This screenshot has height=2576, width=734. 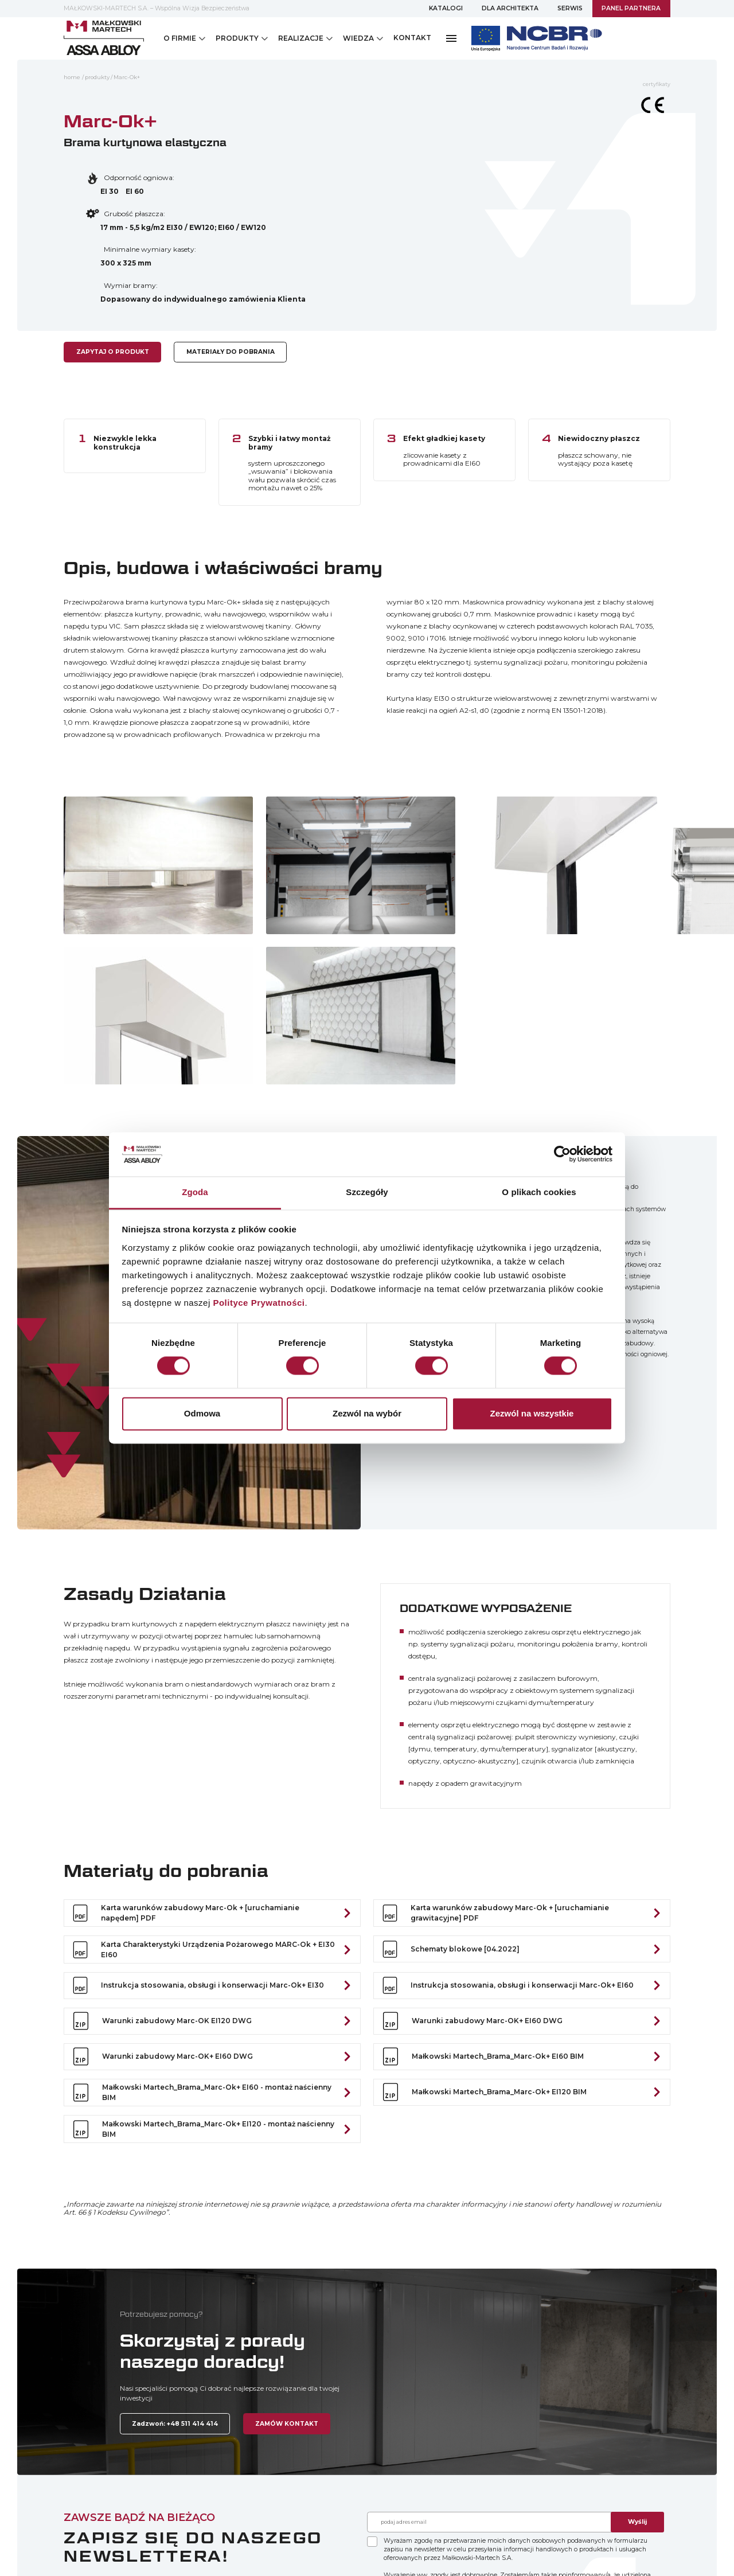 What do you see at coordinates (258, 1302) in the screenshot?
I see `Polityce Prywatności` at bounding box center [258, 1302].